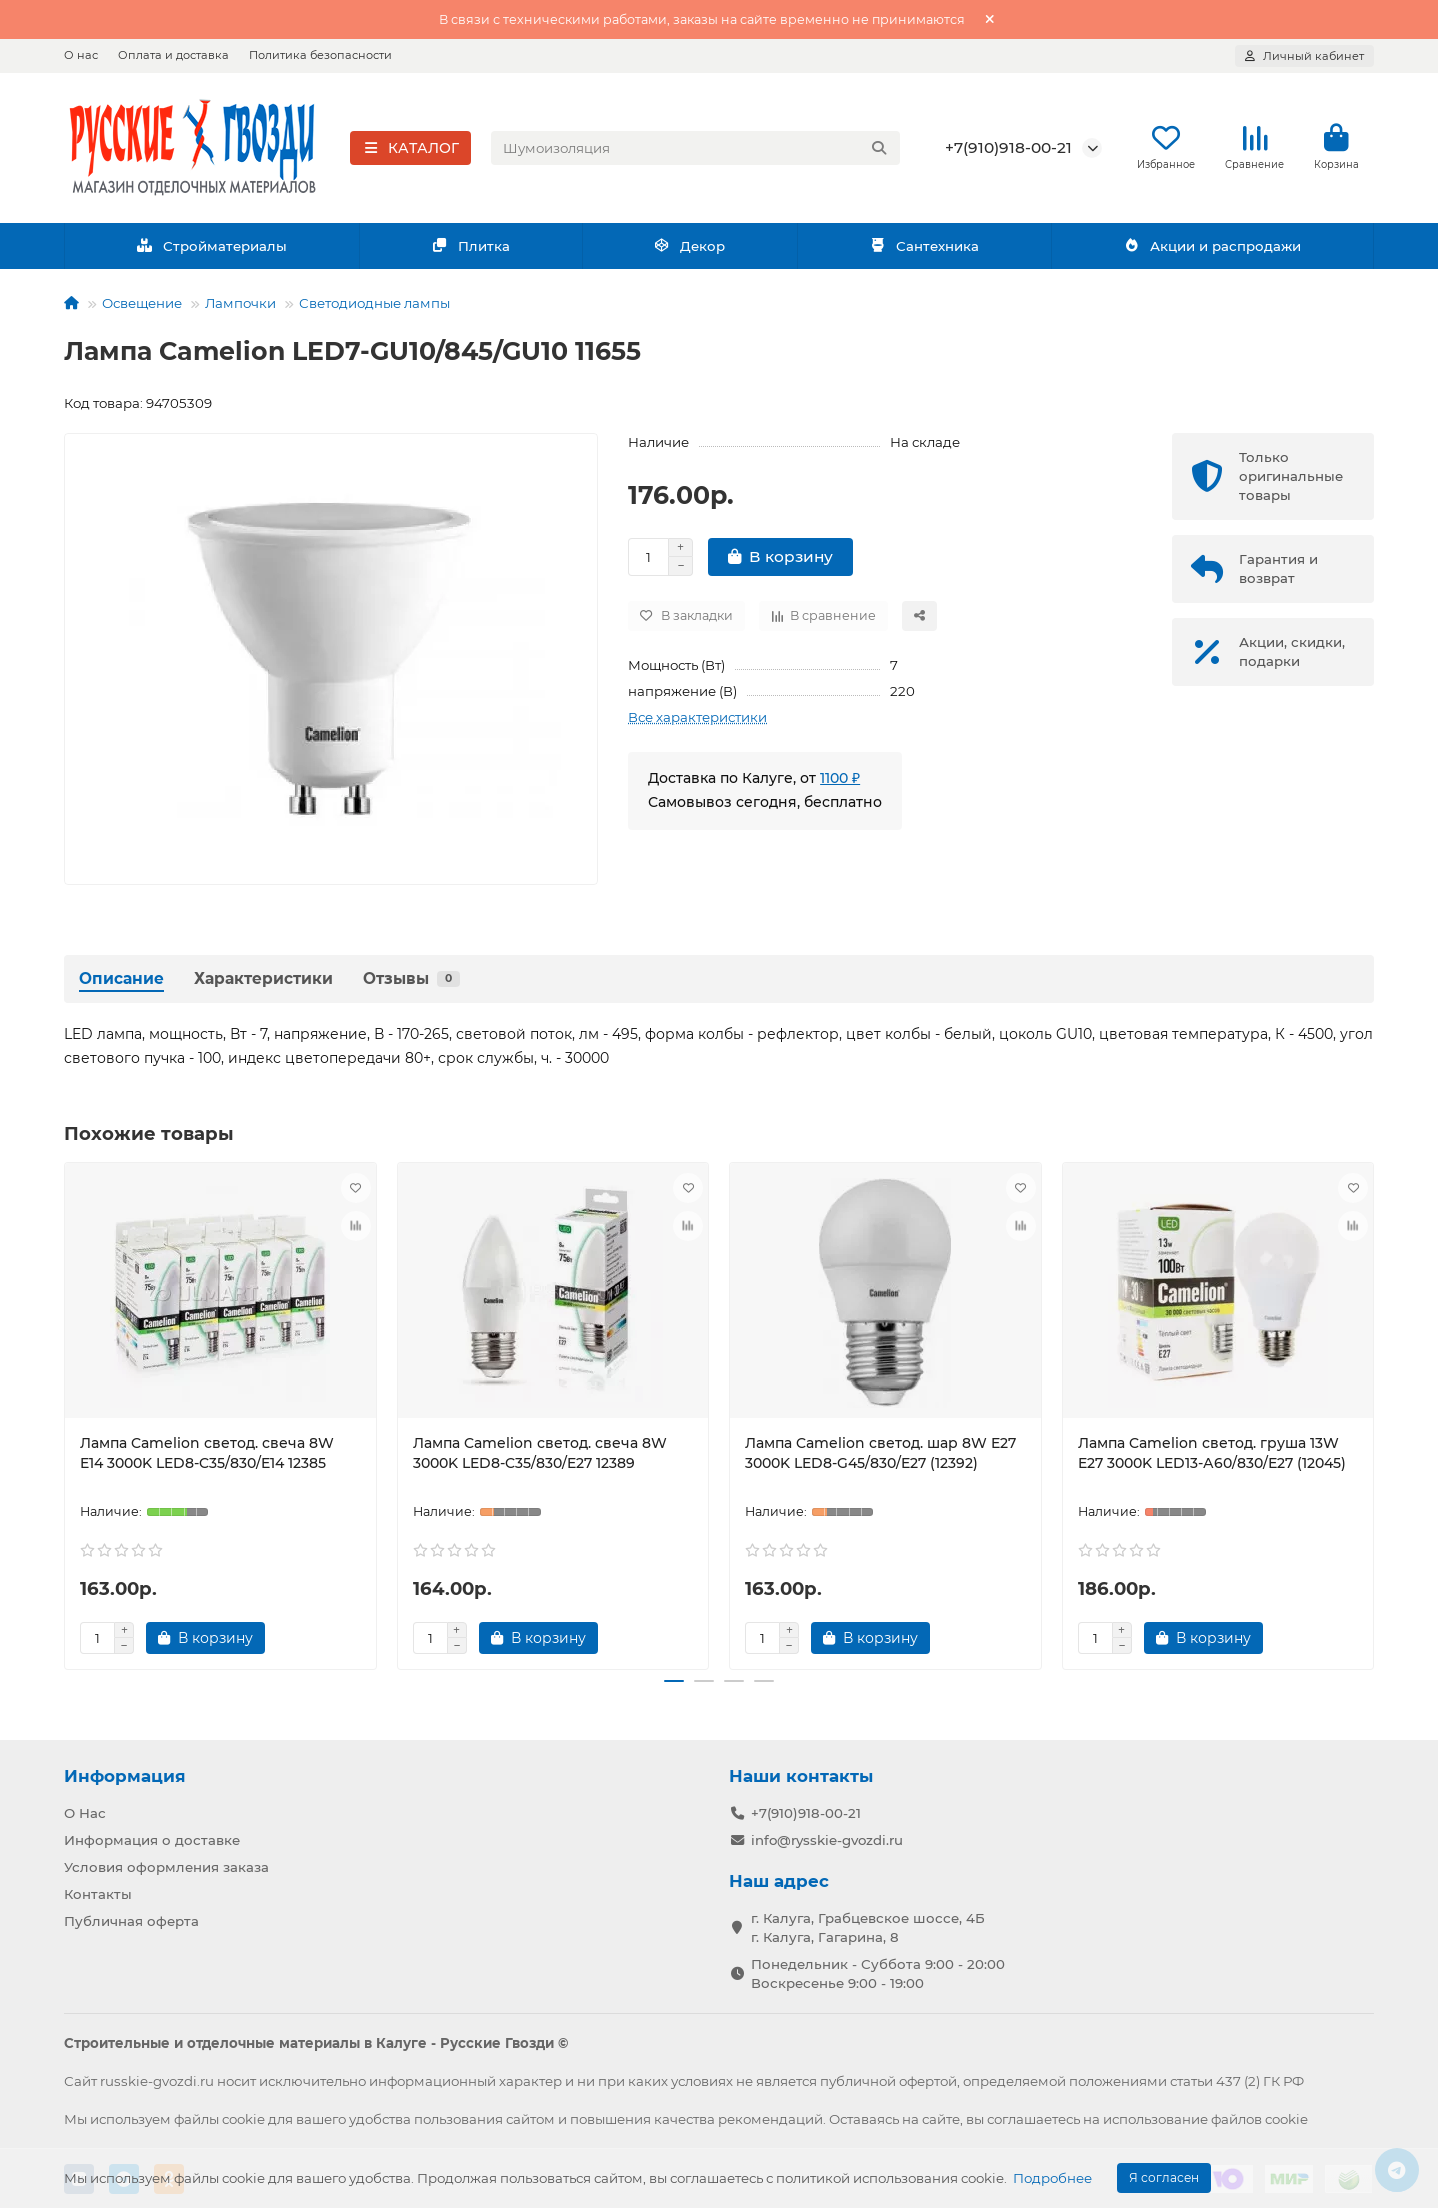  What do you see at coordinates (1052, 2178) in the screenshot?
I see `Подробнее` at bounding box center [1052, 2178].